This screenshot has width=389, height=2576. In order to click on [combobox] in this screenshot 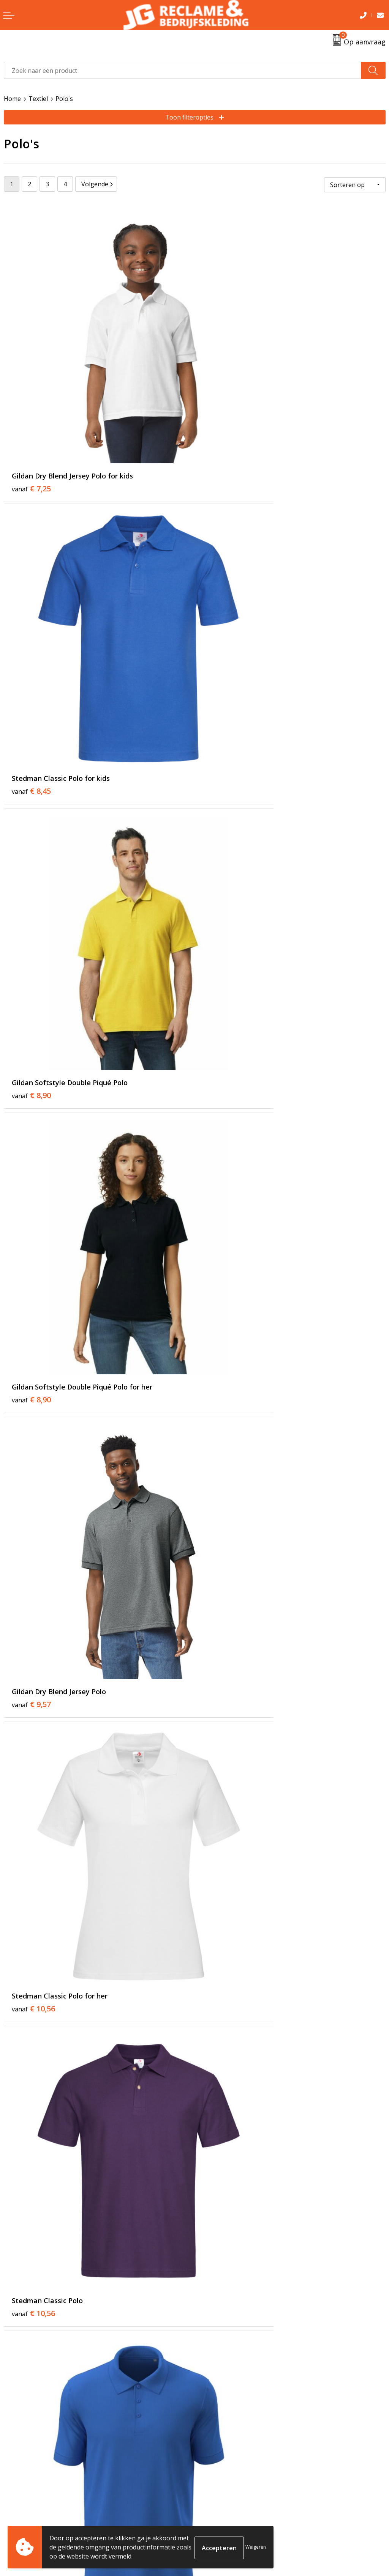, I will do `click(182, 70)`.